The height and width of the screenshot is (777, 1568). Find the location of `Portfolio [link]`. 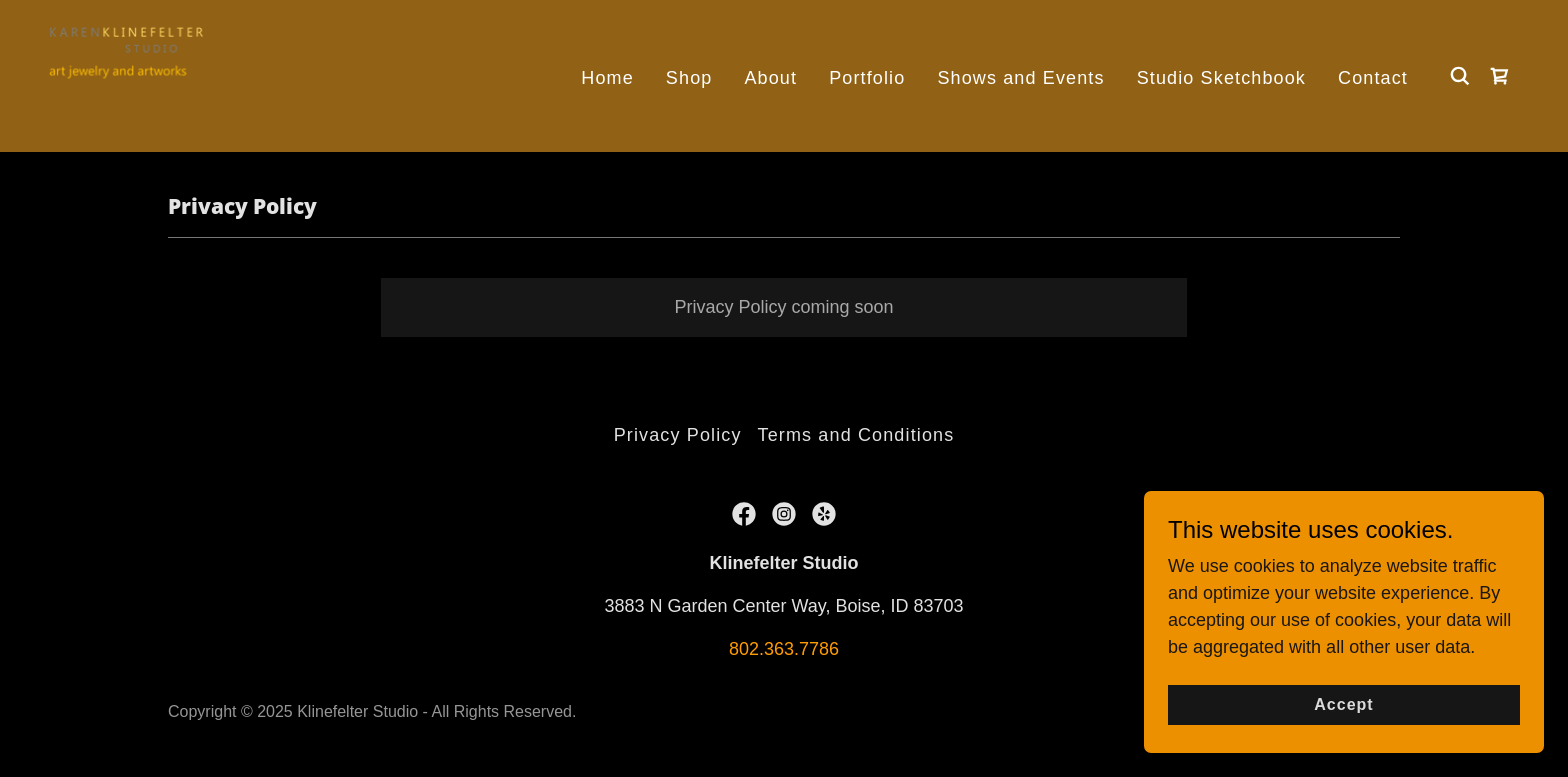

Portfolio [link] is located at coordinates (867, 78).